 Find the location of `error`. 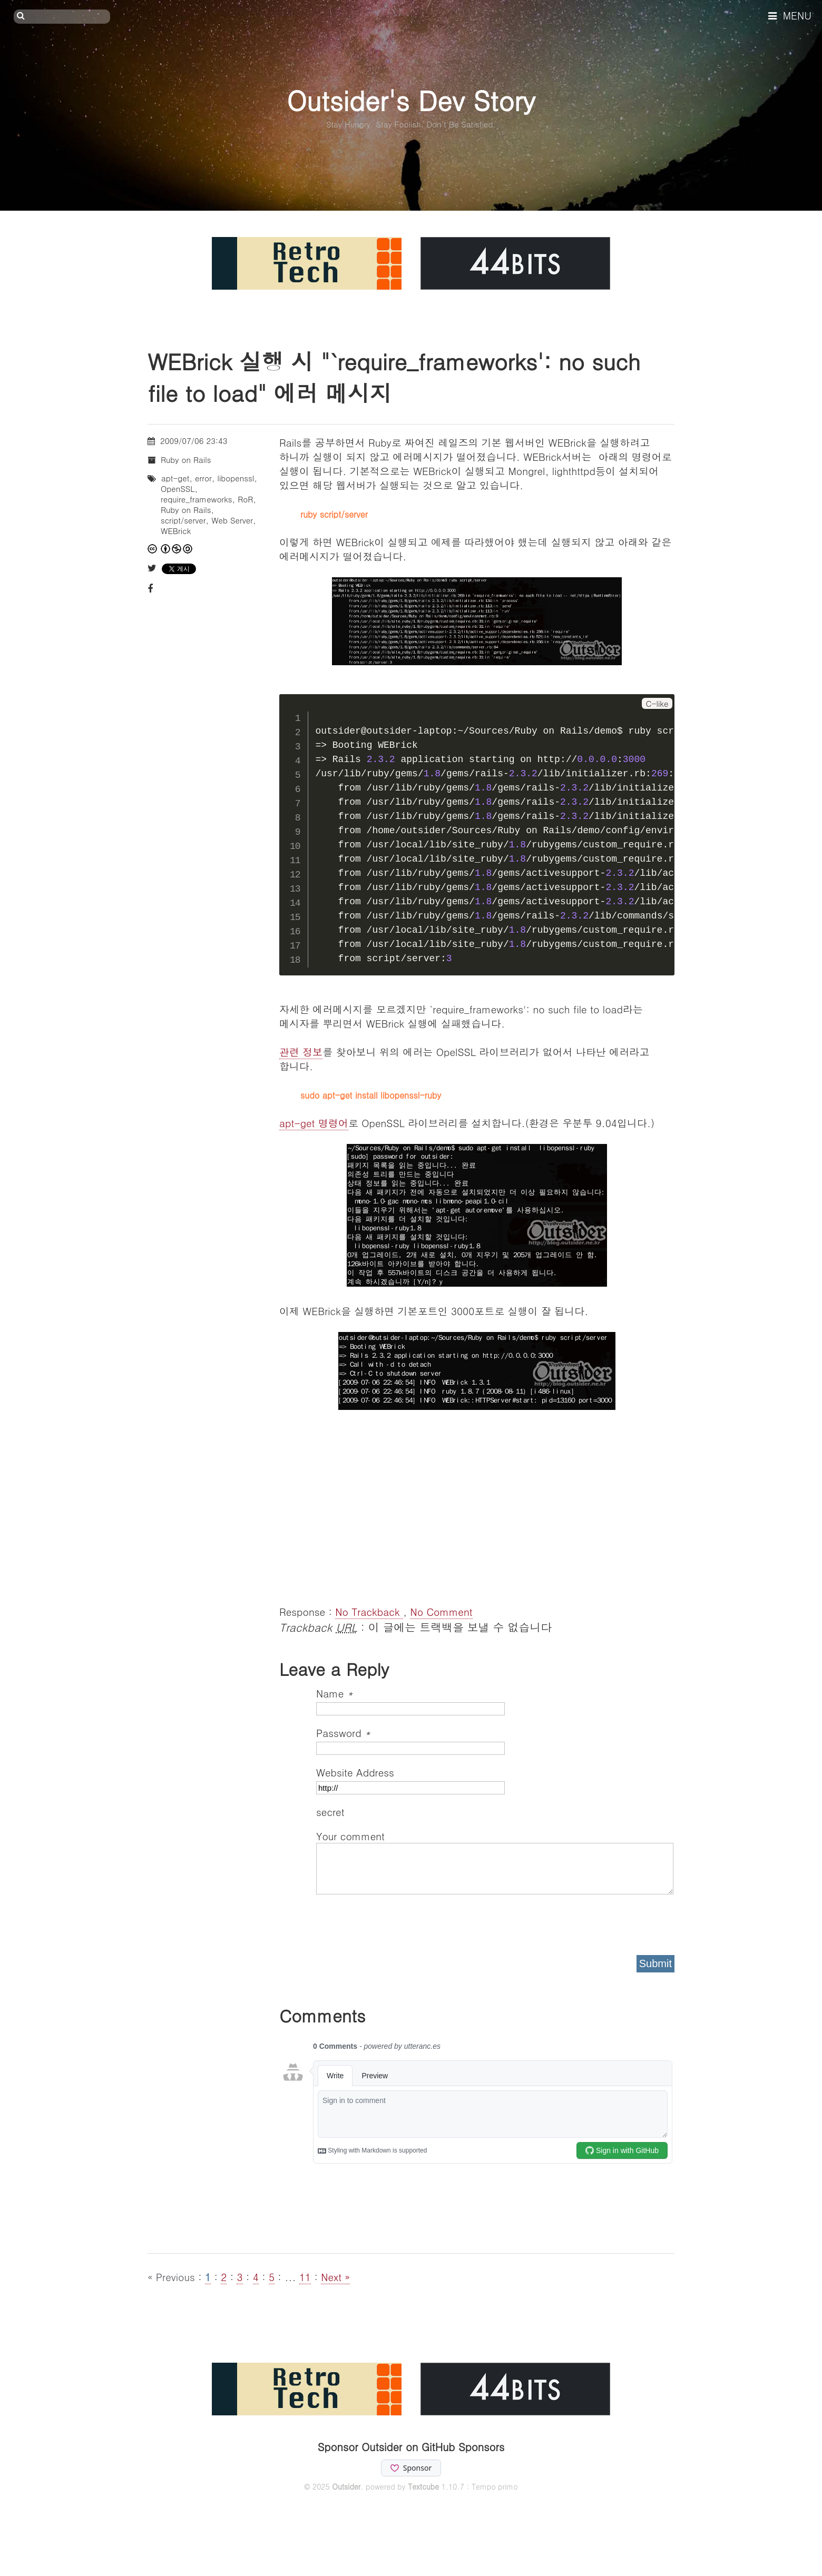

error is located at coordinates (203, 477).